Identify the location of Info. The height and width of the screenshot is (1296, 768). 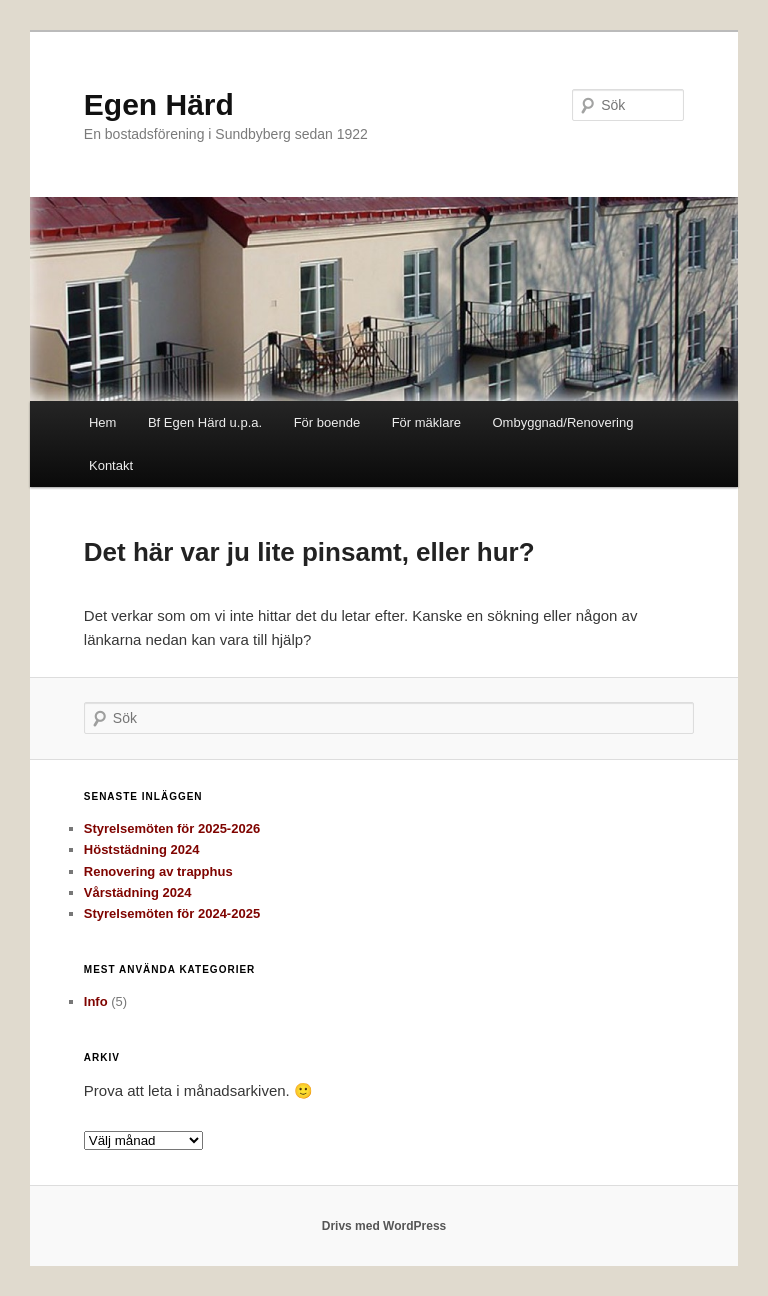
(96, 1001).